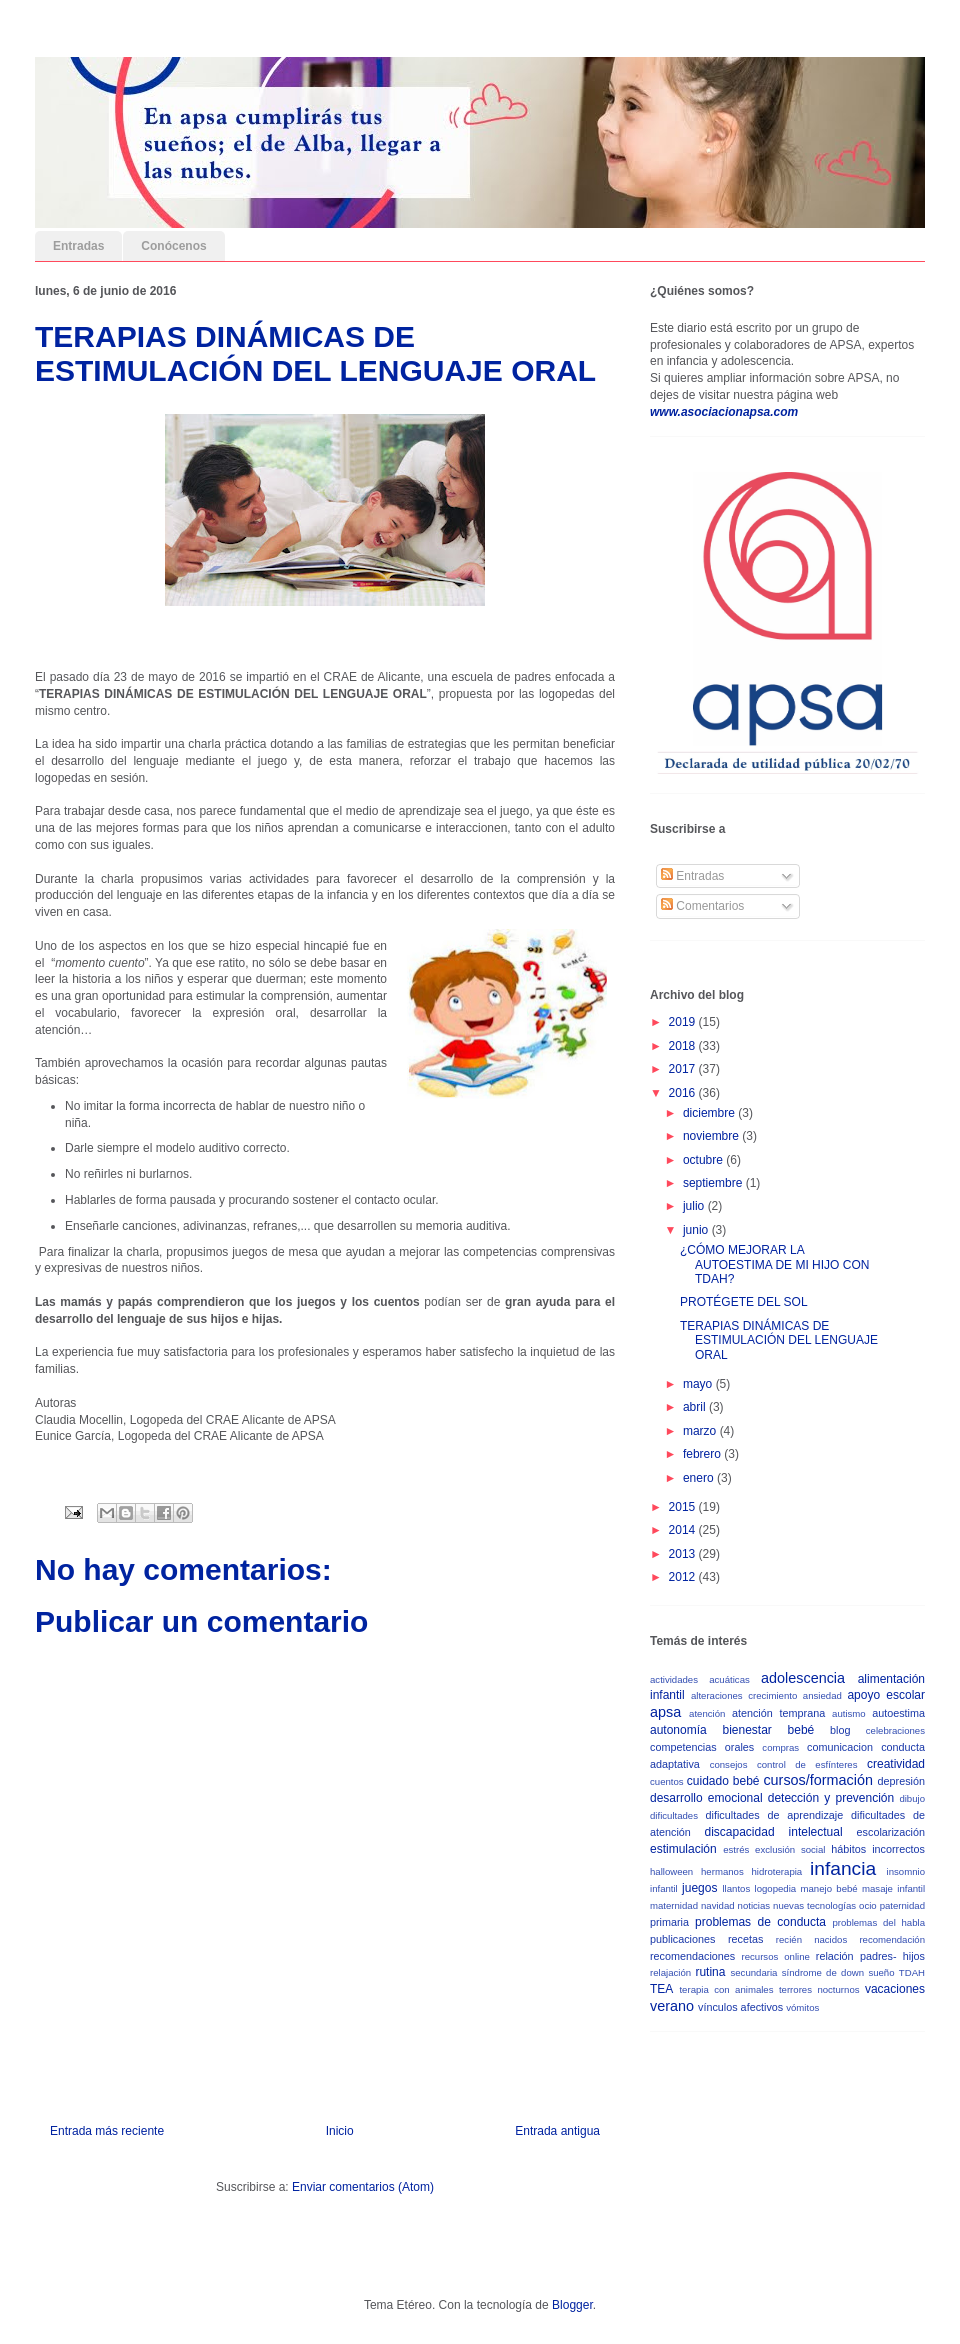 This screenshot has width=960, height=2344. What do you see at coordinates (895, 1730) in the screenshot?
I see `celebraciones` at bounding box center [895, 1730].